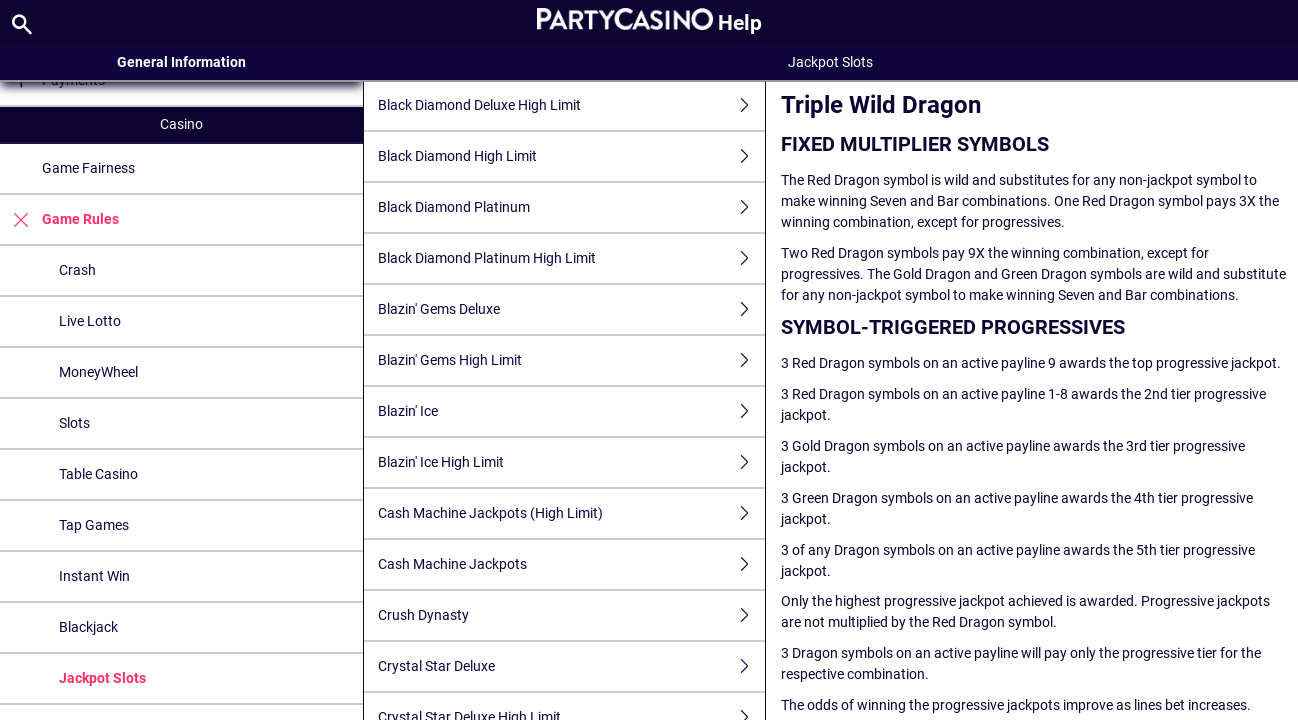  Describe the element at coordinates (94, 576) in the screenshot. I see `Instant Win` at that location.